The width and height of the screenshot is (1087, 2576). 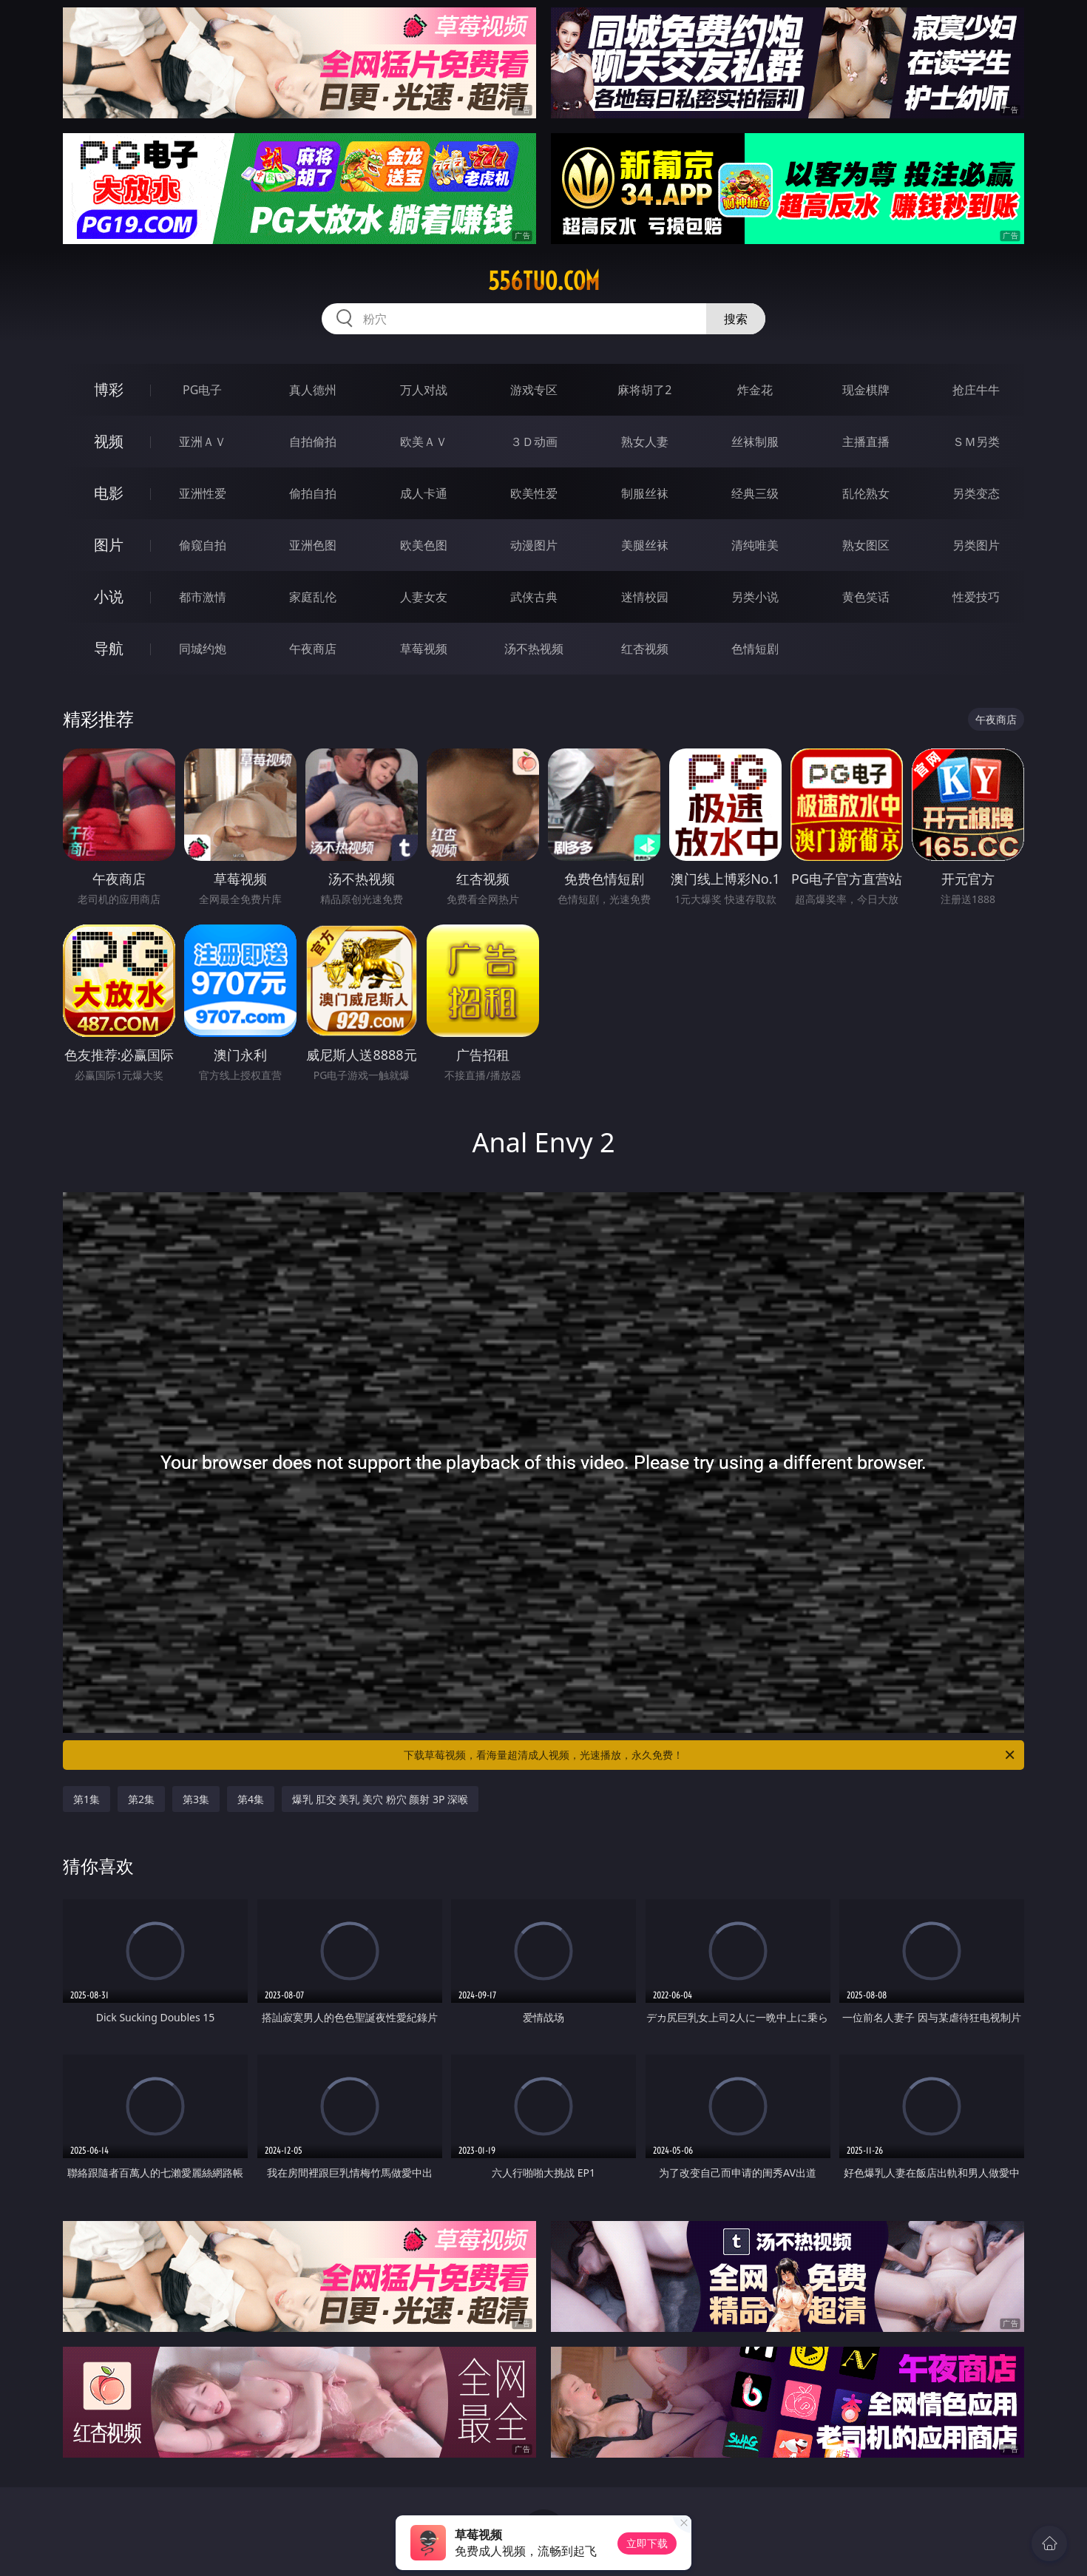 I want to click on 导航, so click(x=108, y=648).